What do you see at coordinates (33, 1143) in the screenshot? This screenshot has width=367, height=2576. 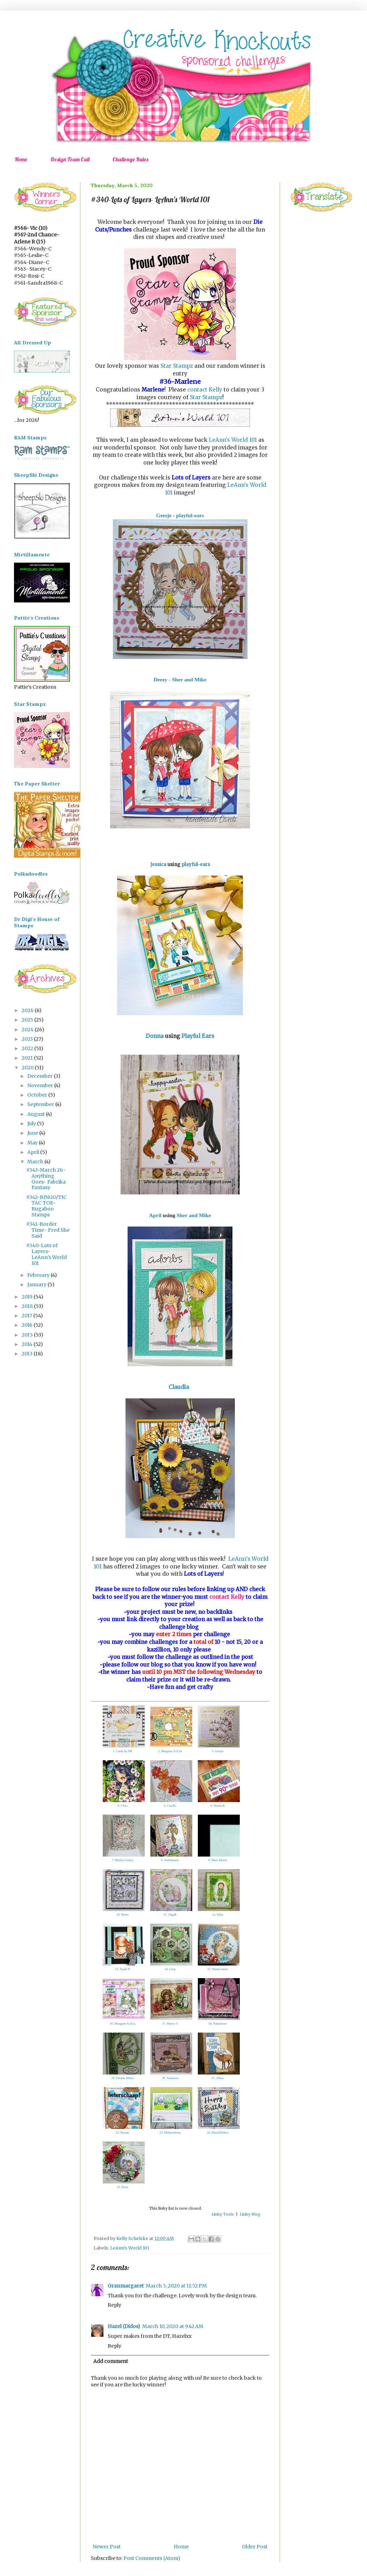 I see `May` at bounding box center [33, 1143].